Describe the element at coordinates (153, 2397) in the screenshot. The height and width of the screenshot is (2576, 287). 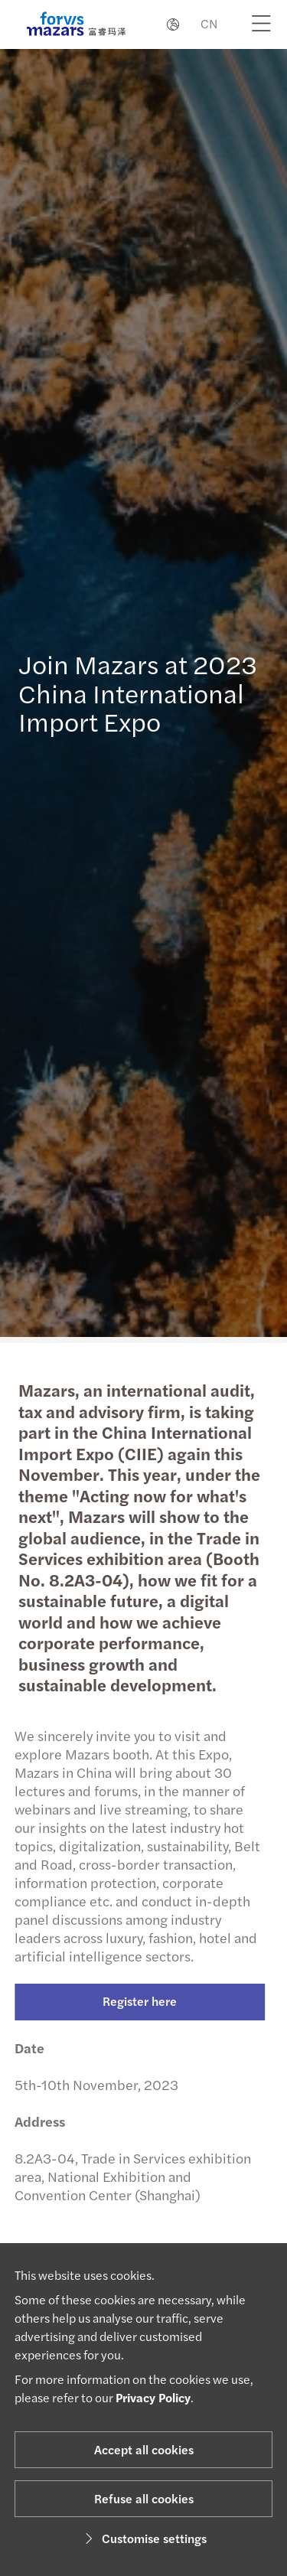
I see `Privacy Policy` at that location.